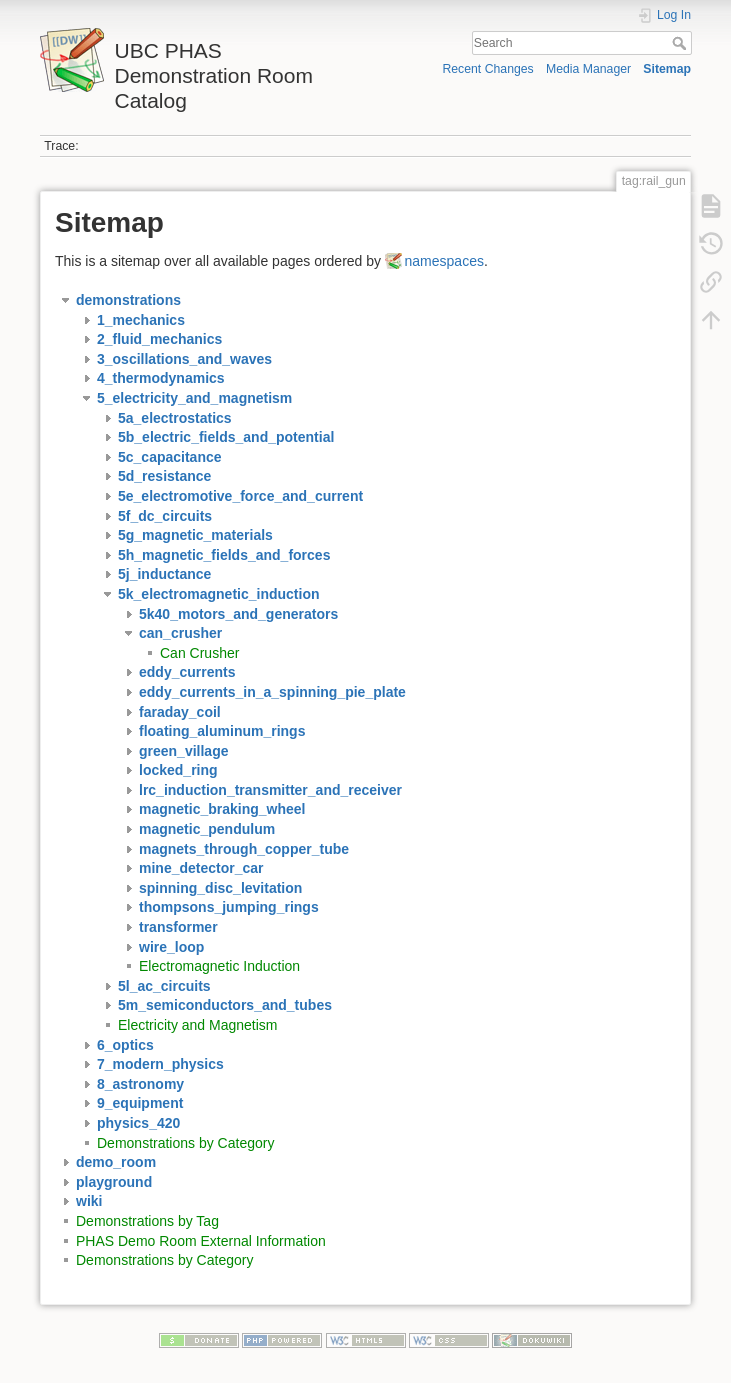 Image resolution: width=731 pixels, height=1383 pixels. What do you see at coordinates (444, 261) in the screenshot?
I see `namespaces` at bounding box center [444, 261].